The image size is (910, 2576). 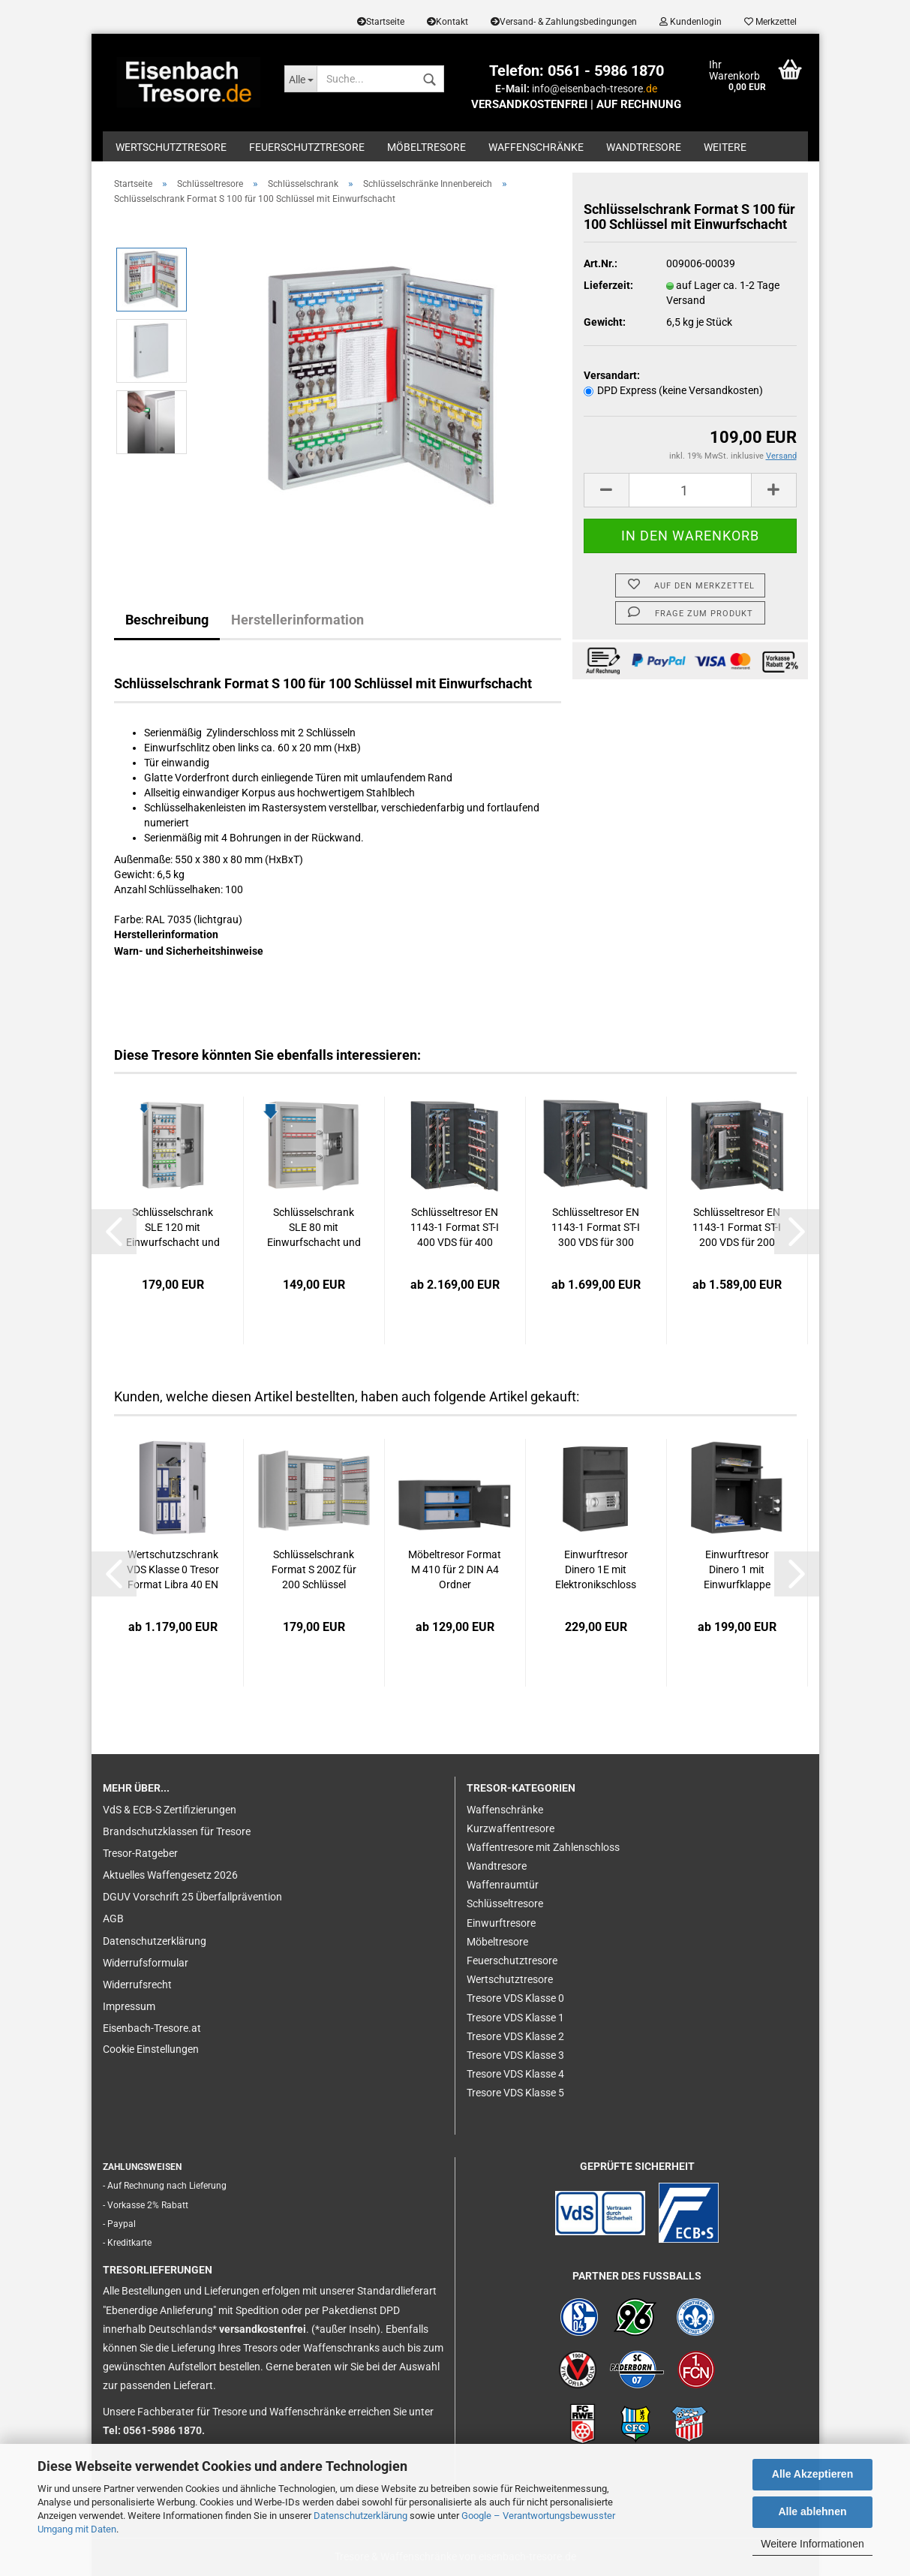 I want to click on Startseite, so click(x=380, y=22).